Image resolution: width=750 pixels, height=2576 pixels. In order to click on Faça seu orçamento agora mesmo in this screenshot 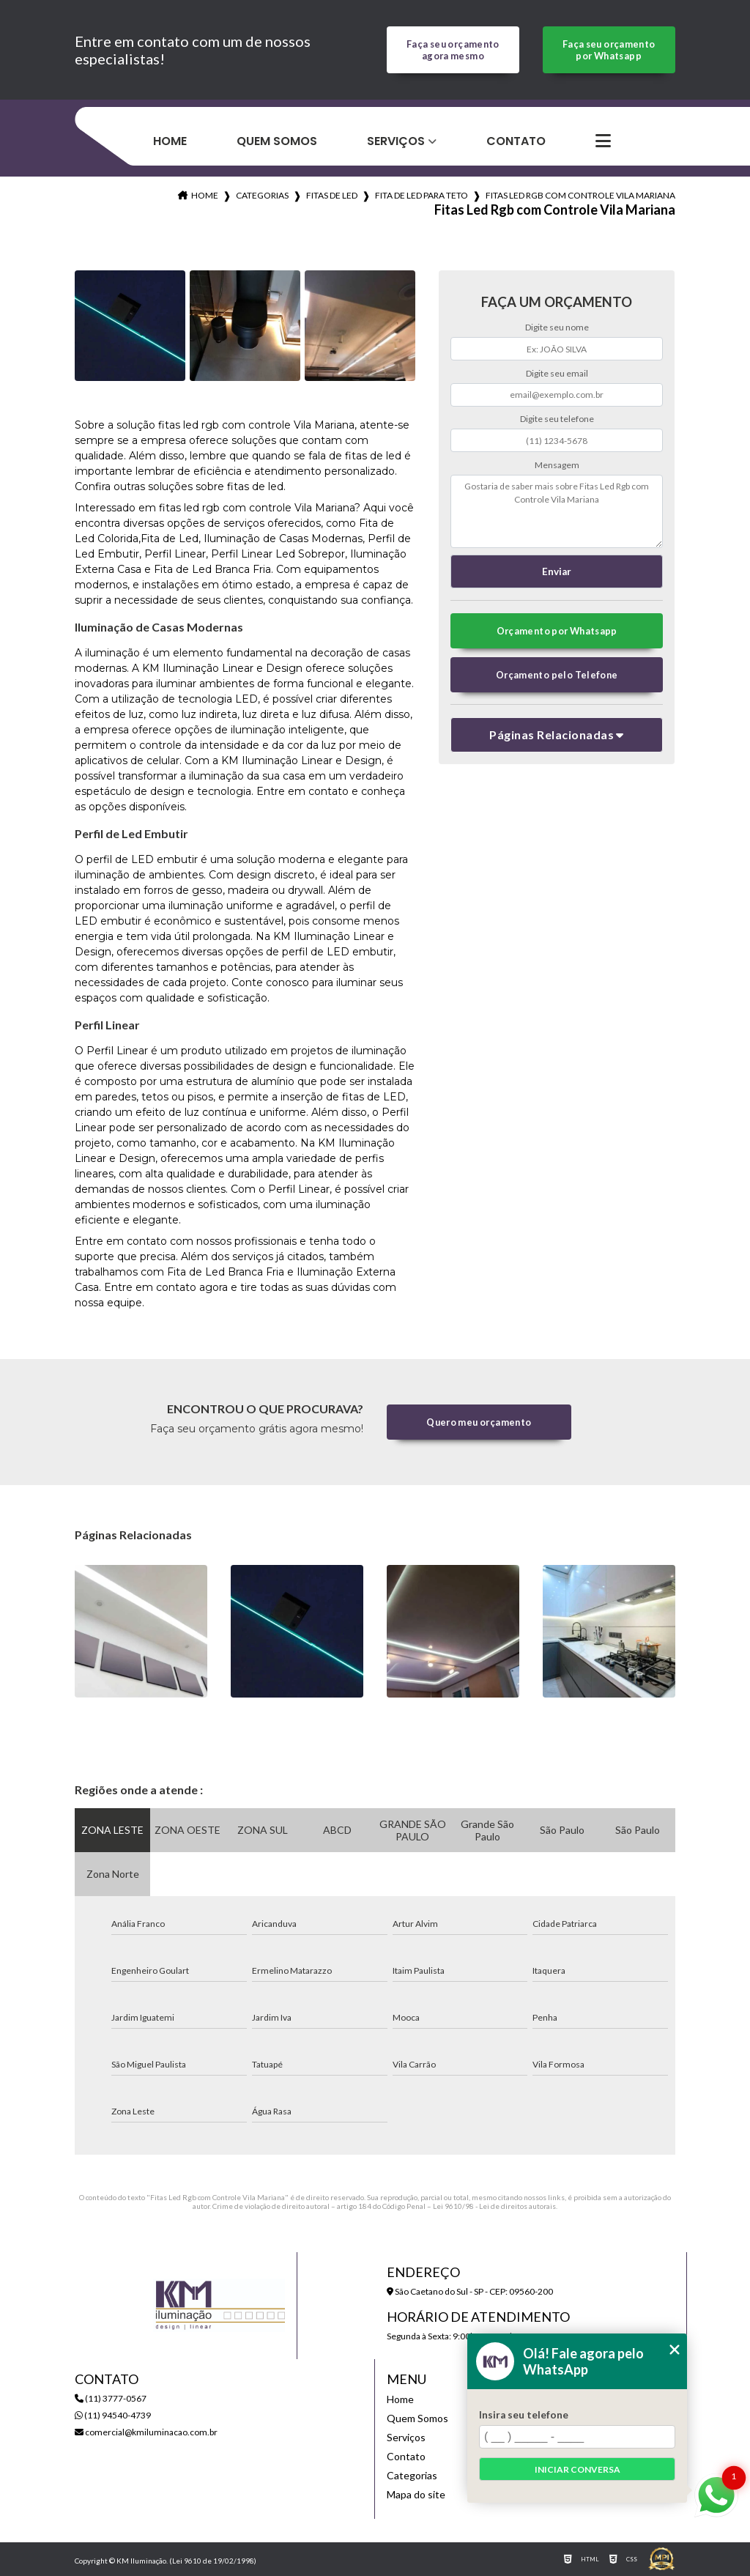, I will do `click(453, 50)`.